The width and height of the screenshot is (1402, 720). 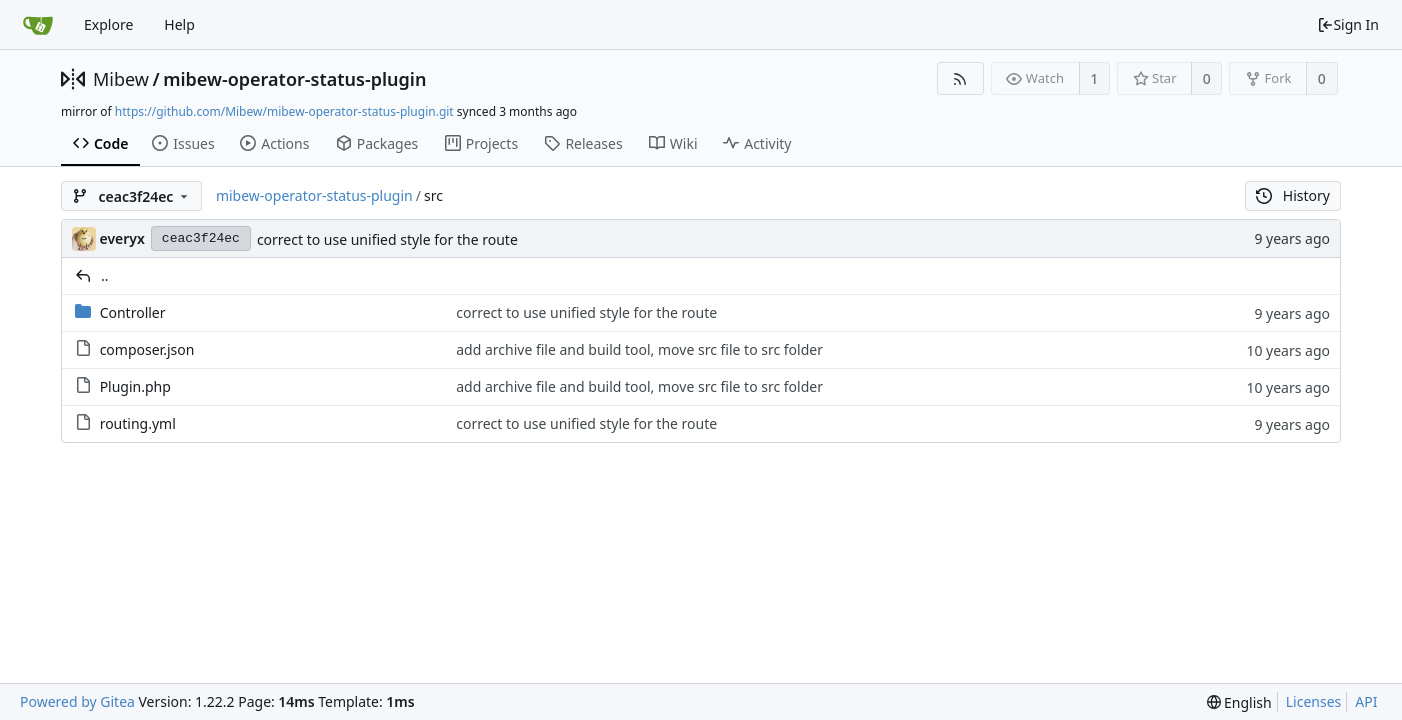 I want to click on Explore, so click(x=108, y=24).